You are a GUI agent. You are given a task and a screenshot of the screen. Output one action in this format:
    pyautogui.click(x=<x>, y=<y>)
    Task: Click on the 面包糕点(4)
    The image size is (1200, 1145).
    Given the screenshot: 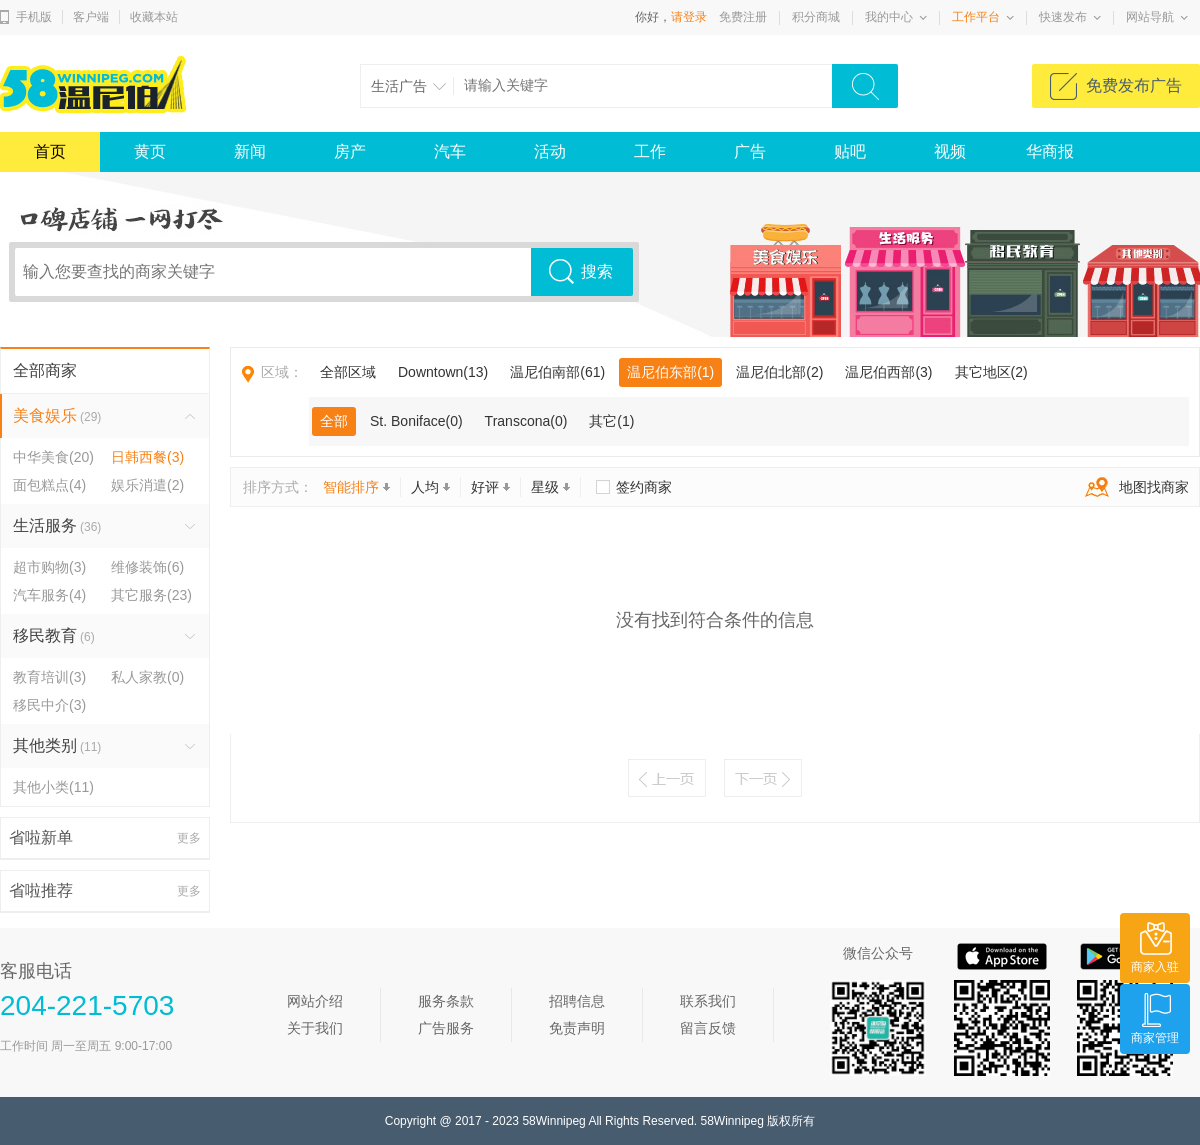 What is the action you would take?
    pyautogui.click(x=49, y=485)
    